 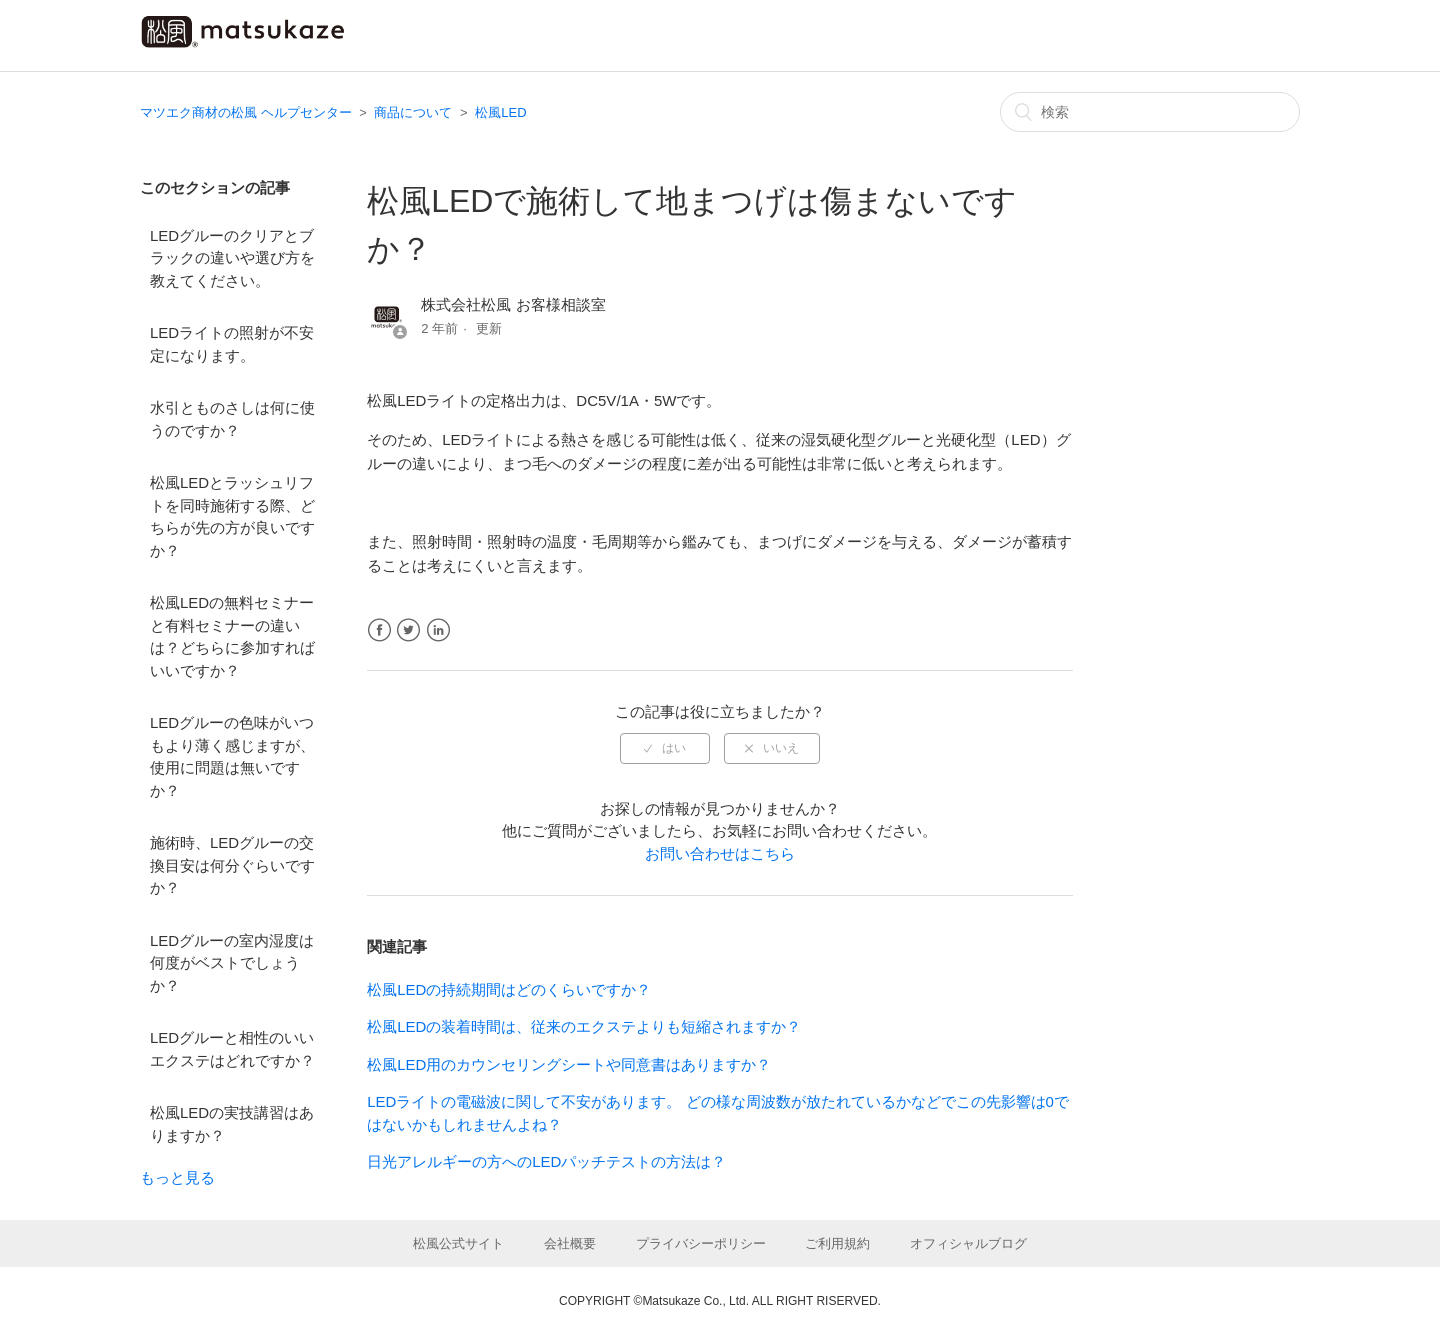 What do you see at coordinates (232, 963) in the screenshot?
I see `LEDグルーの室内湿度は何度がベストでしょうか？` at bounding box center [232, 963].